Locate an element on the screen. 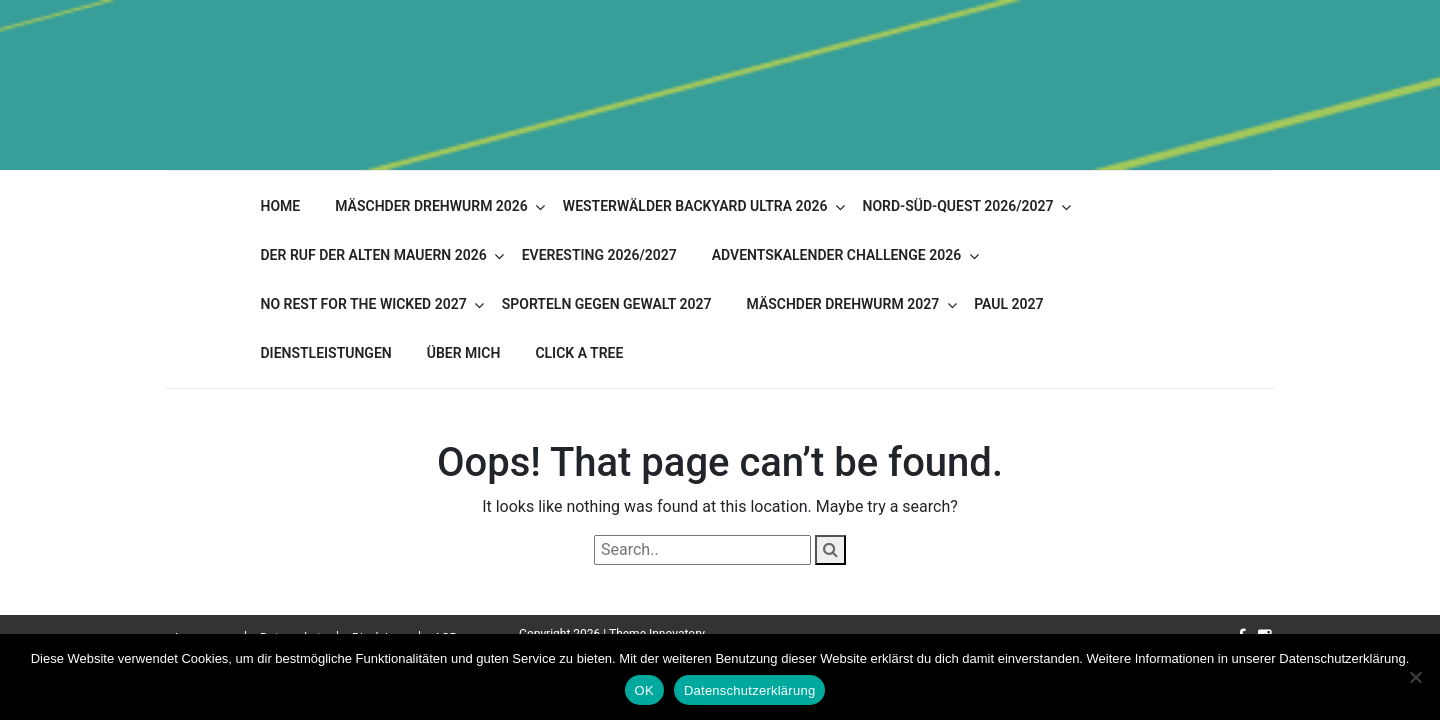  Click A Tree is located at coordinates (579, 353).